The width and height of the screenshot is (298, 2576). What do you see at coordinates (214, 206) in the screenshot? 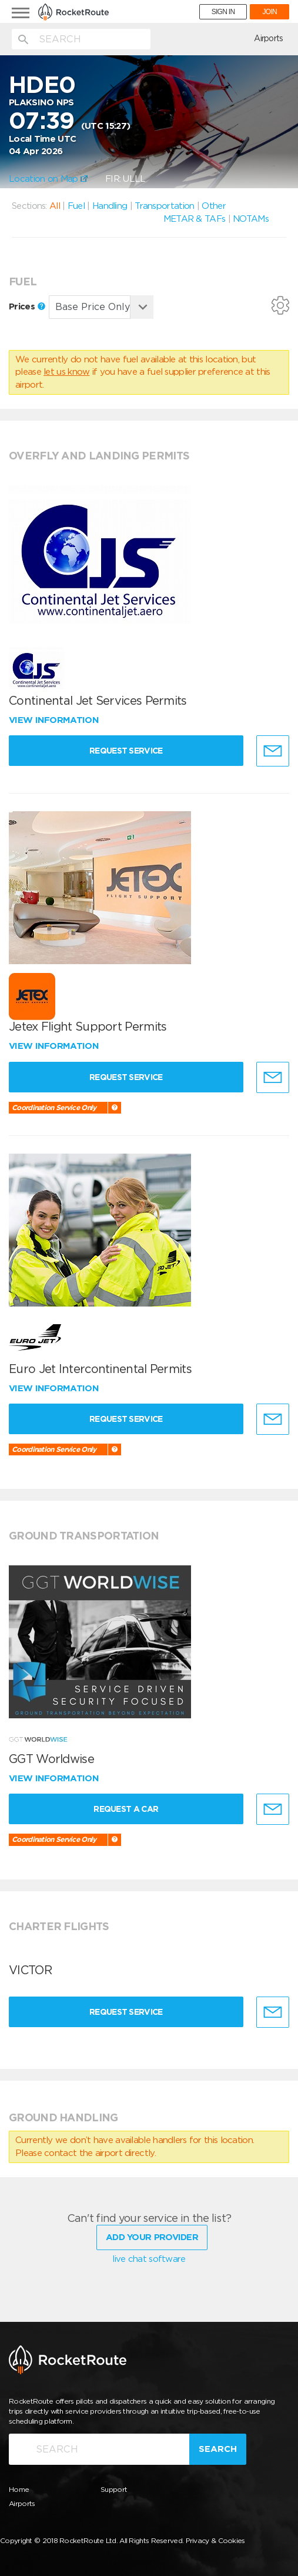
I see `Other` at bounding box center [214, 206].